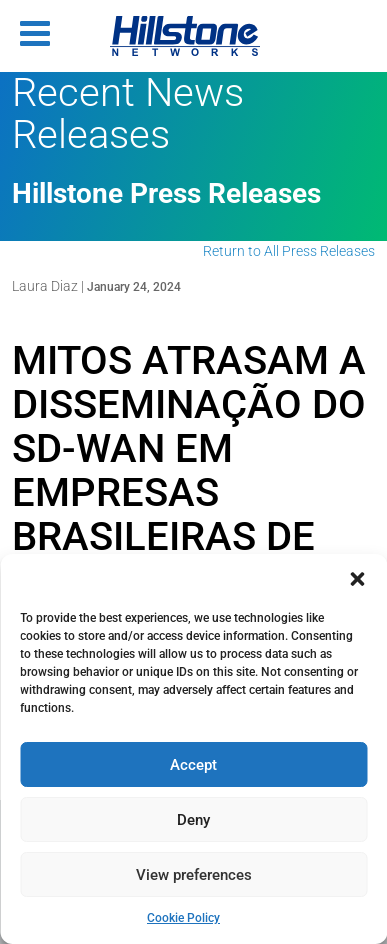 This screenshot has height=944, width=387. What do you see at coordinates (289, 251) in the screenshot?
I see `Return to All Press Releases` at bounding box center [289, 251].